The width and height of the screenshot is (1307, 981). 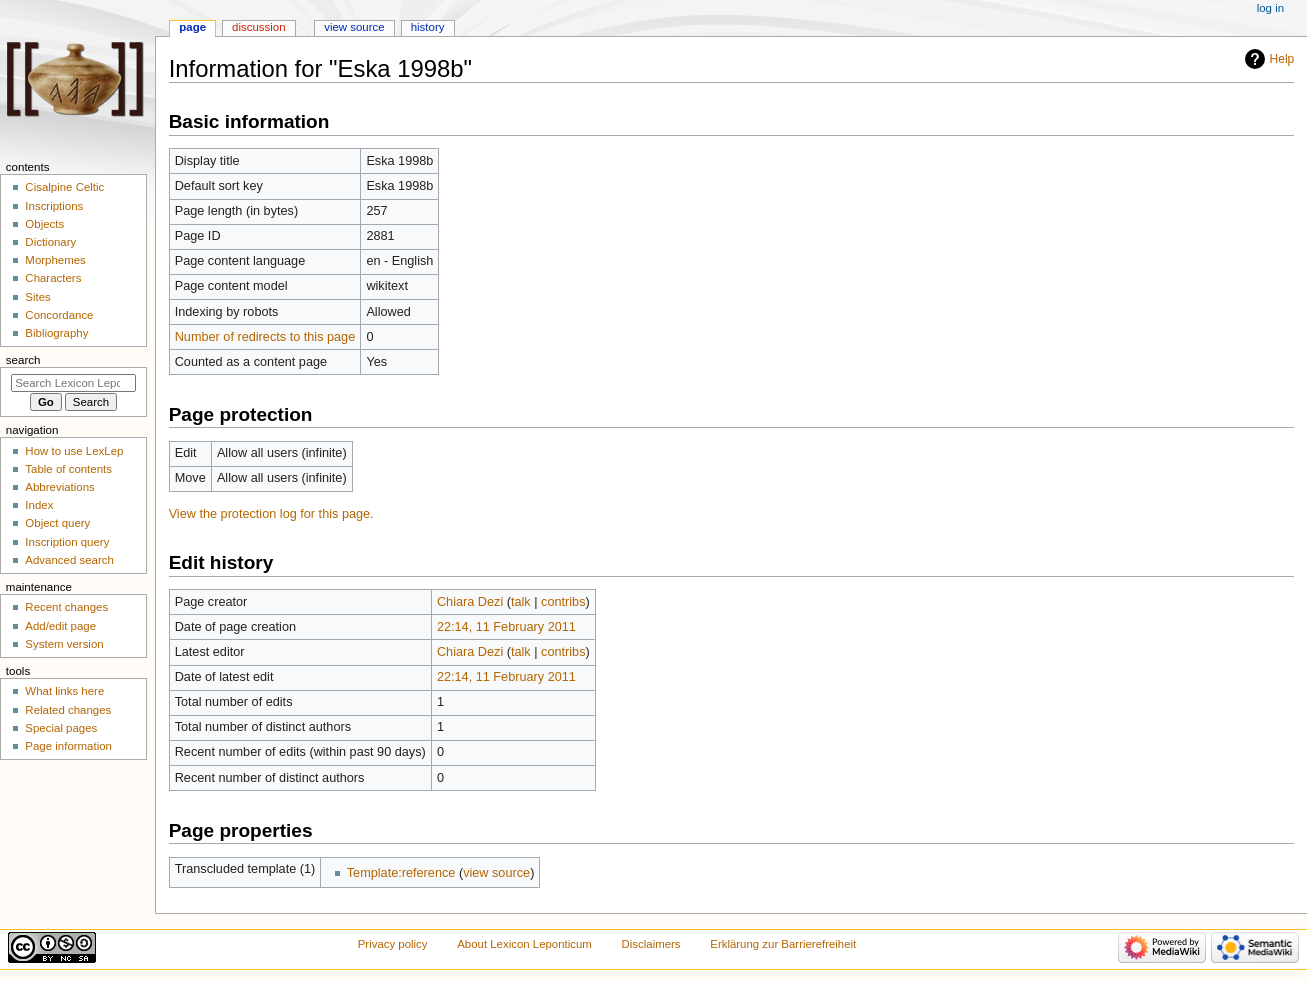 I want to click on Table of contents, so click(x=68, y=469).